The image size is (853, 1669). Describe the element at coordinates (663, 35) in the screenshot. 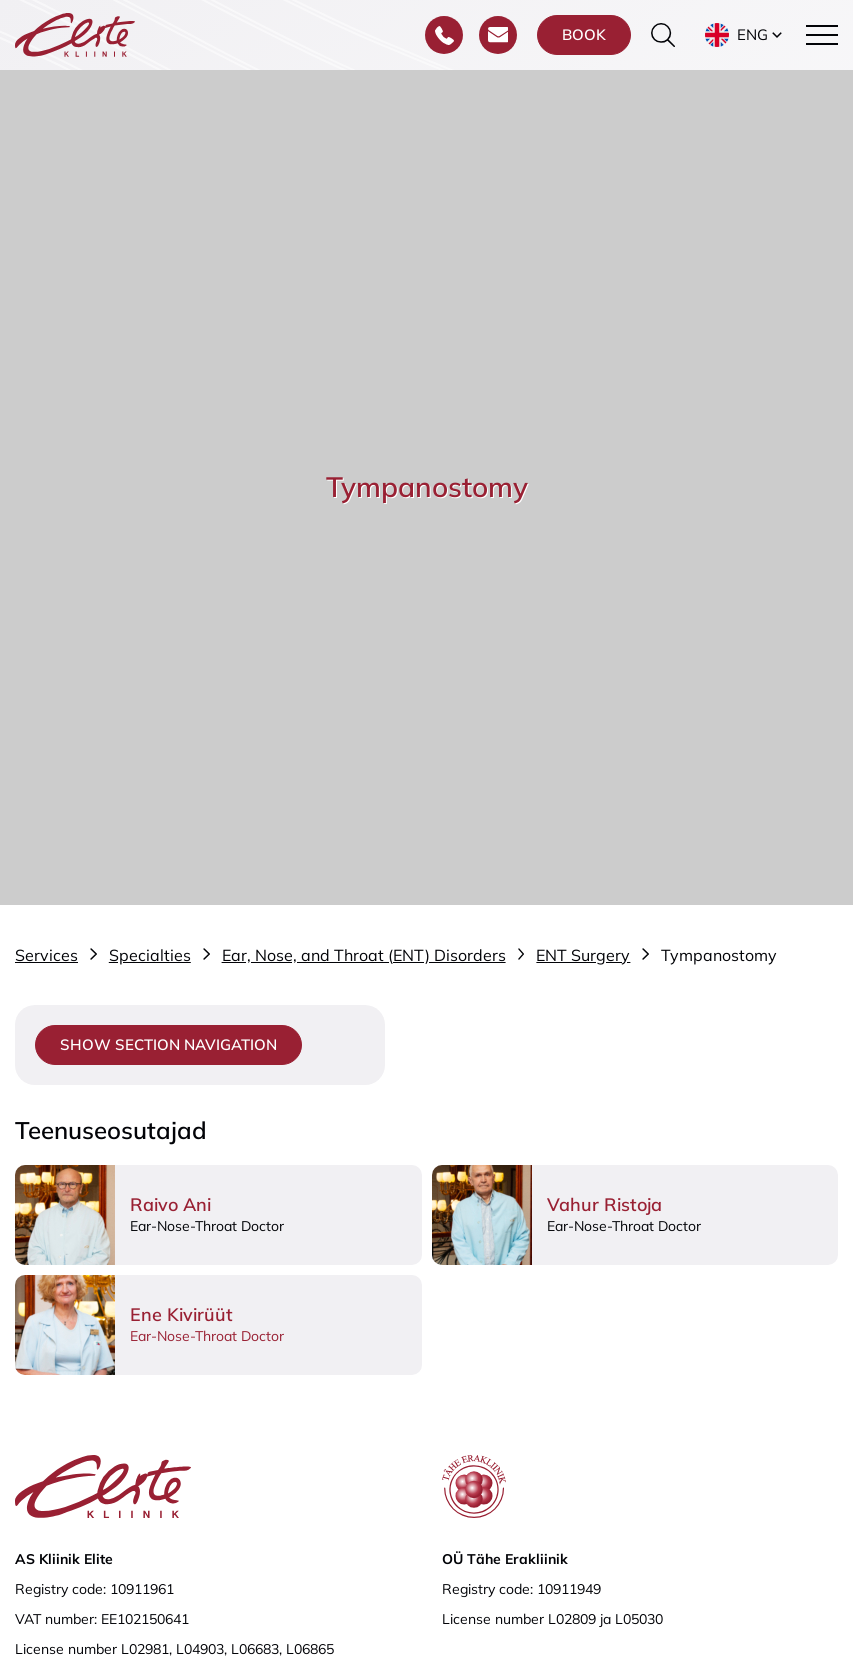

I see `[Toggle the search form]` at that location.